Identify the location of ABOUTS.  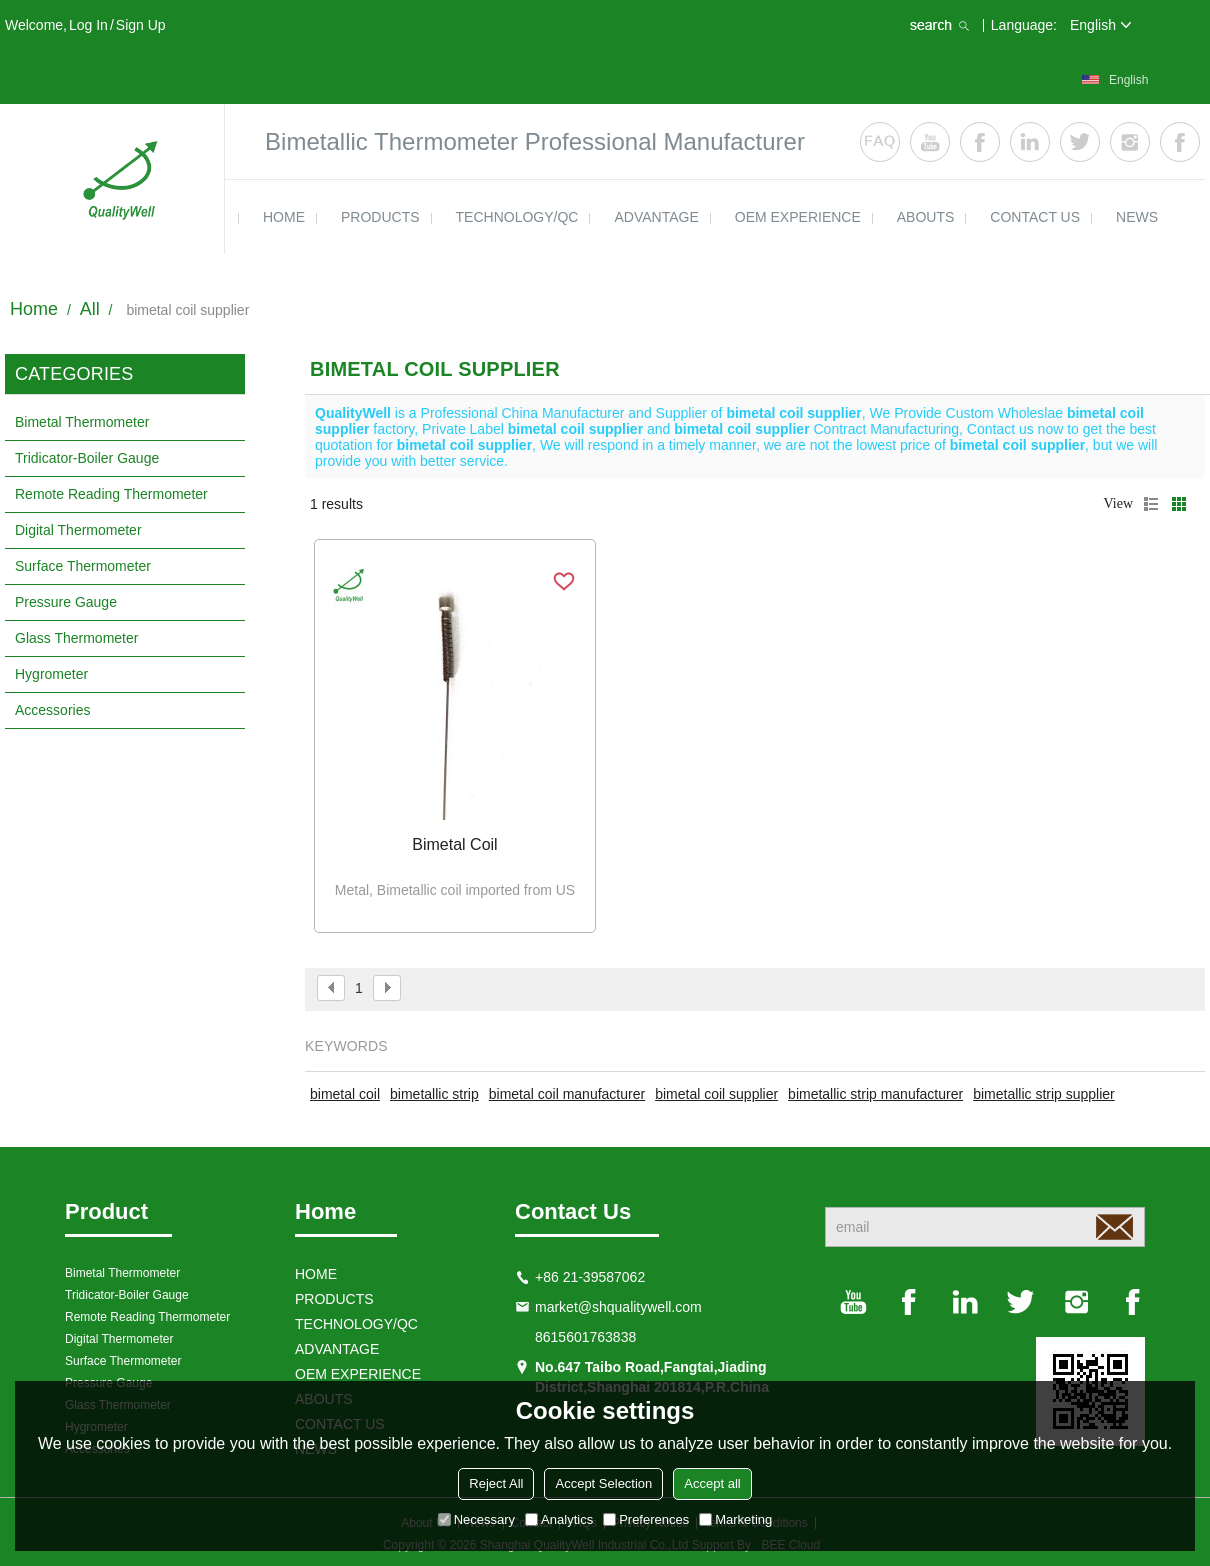
(926, 217).